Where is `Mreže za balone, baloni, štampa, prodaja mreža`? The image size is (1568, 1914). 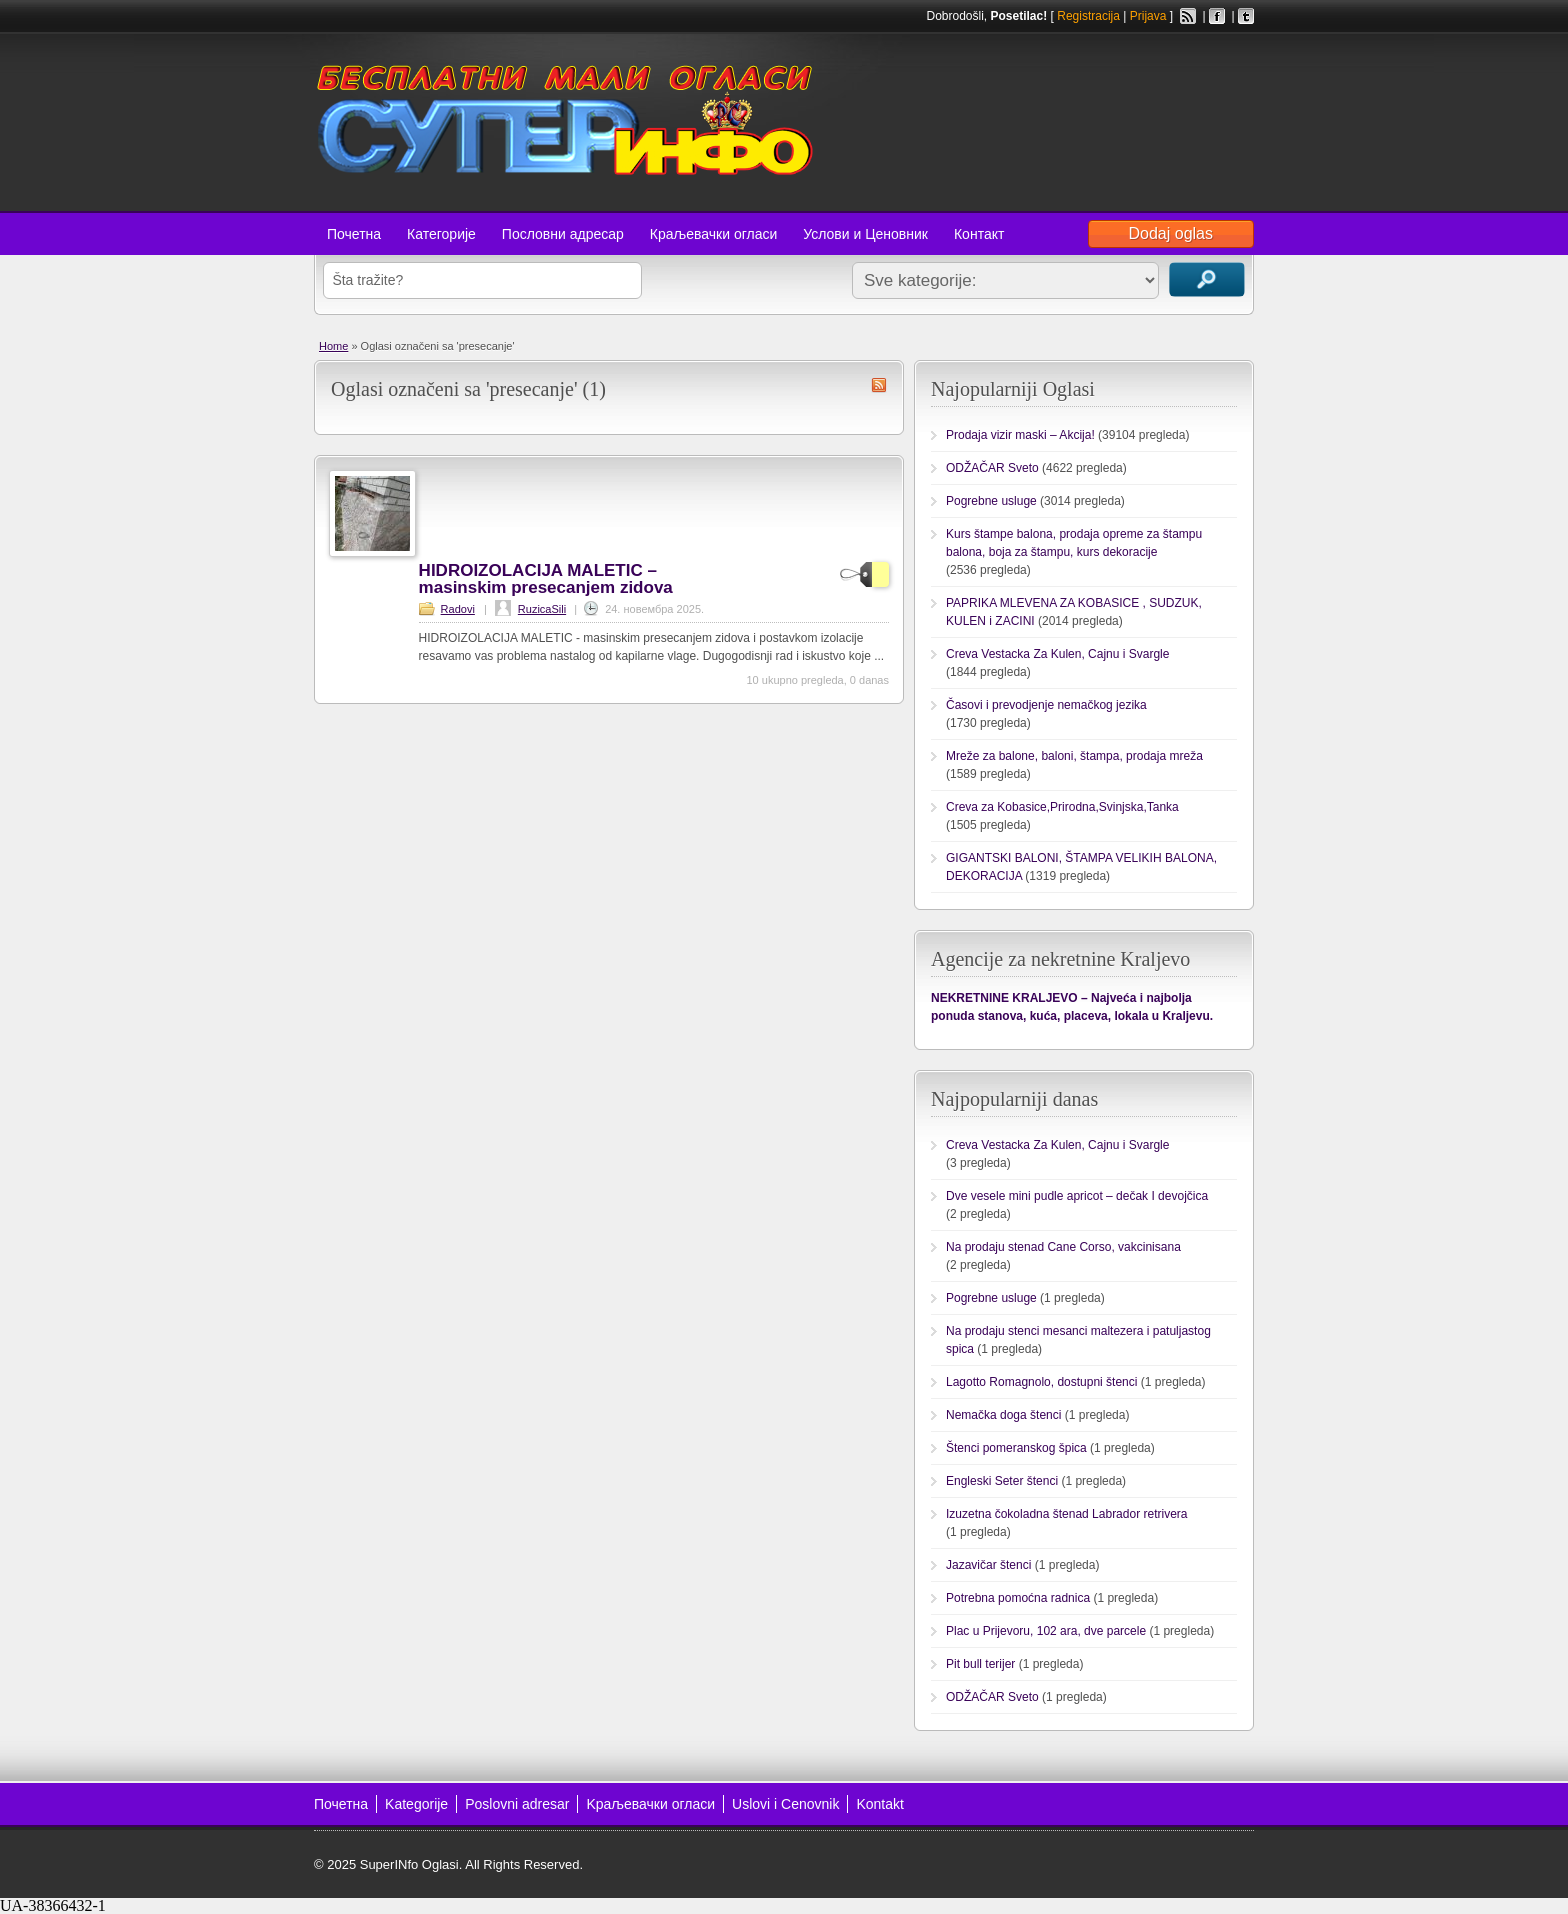
Mreže za balone, baloni, štampa, prodaja mreža is located at coordinates (1074, 756).